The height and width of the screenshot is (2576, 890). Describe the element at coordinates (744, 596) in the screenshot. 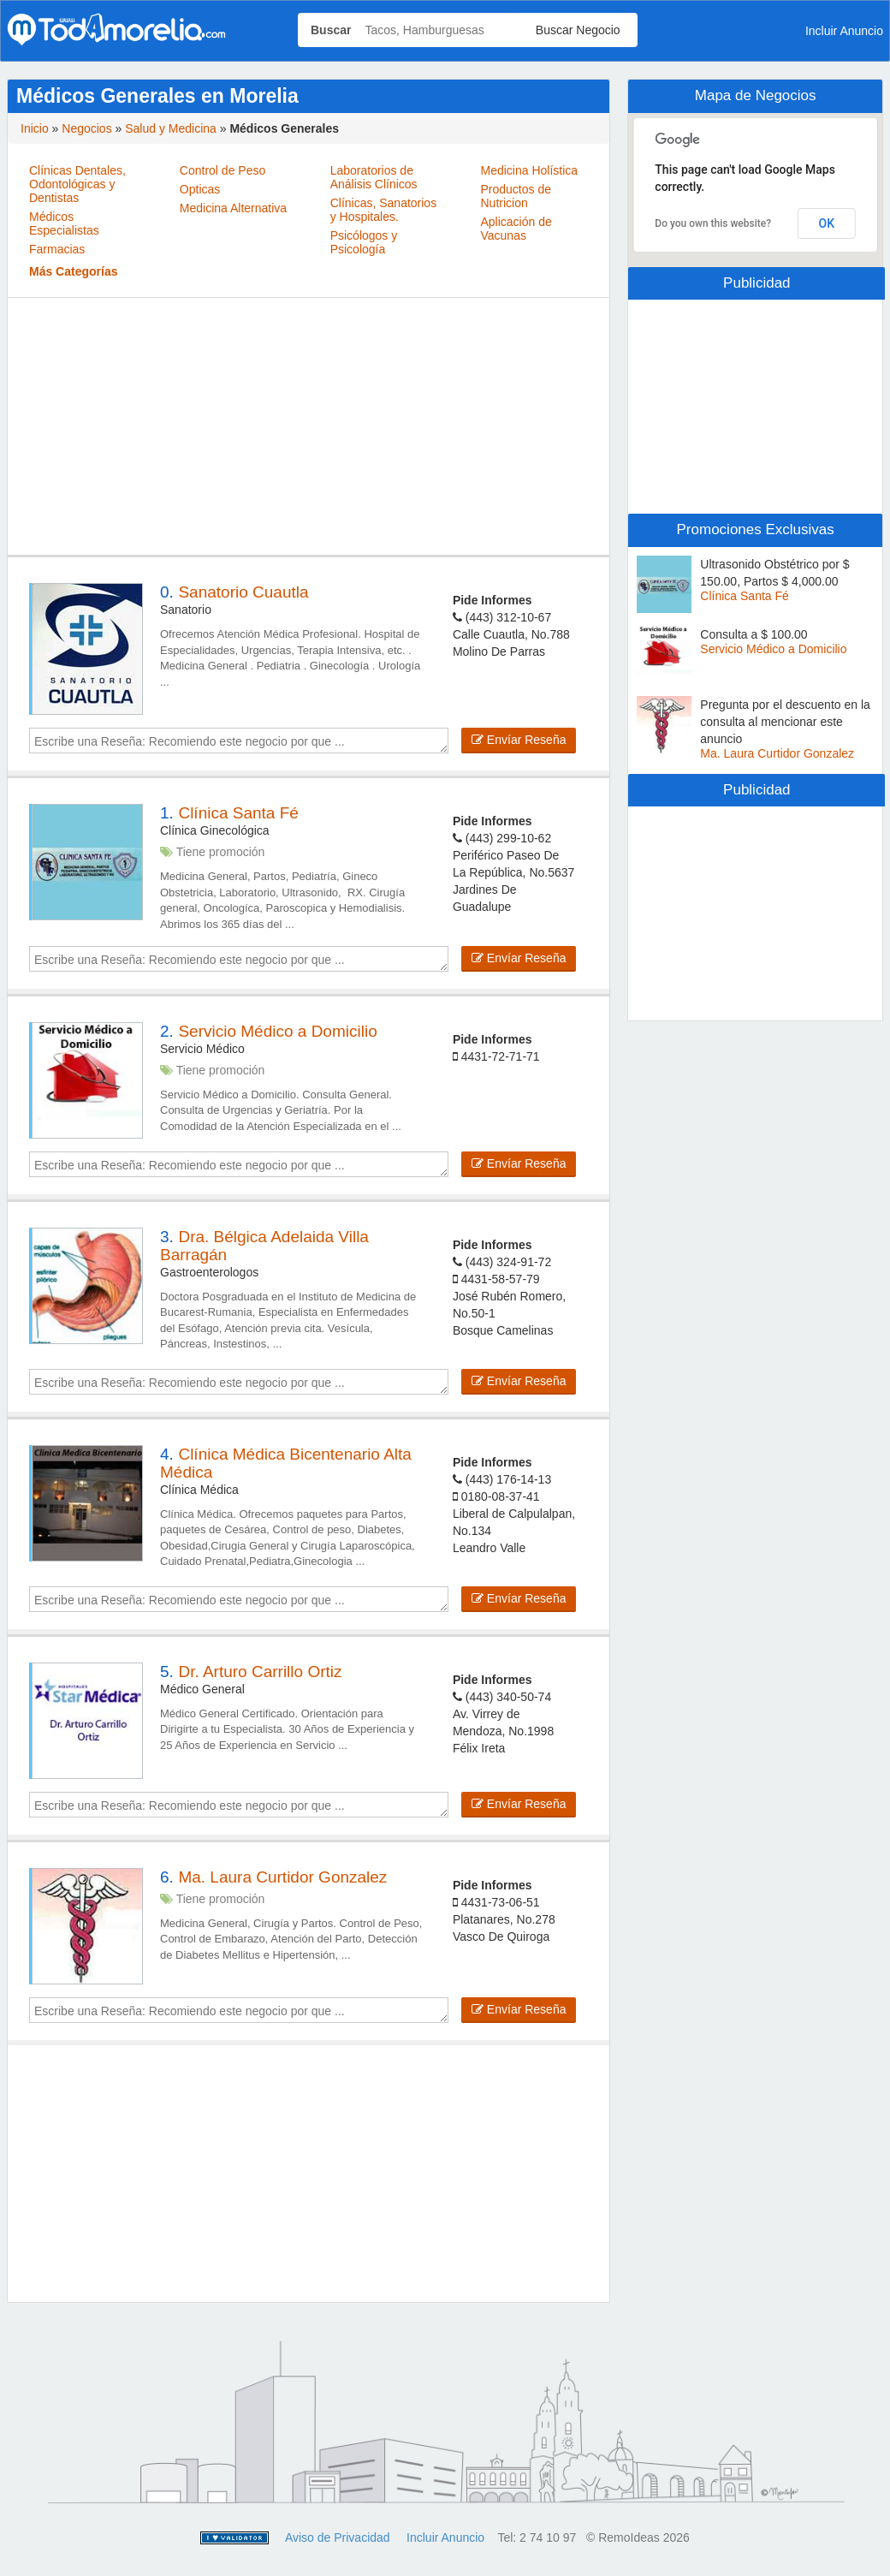

I see `Clínica Santa Fé` at that location.